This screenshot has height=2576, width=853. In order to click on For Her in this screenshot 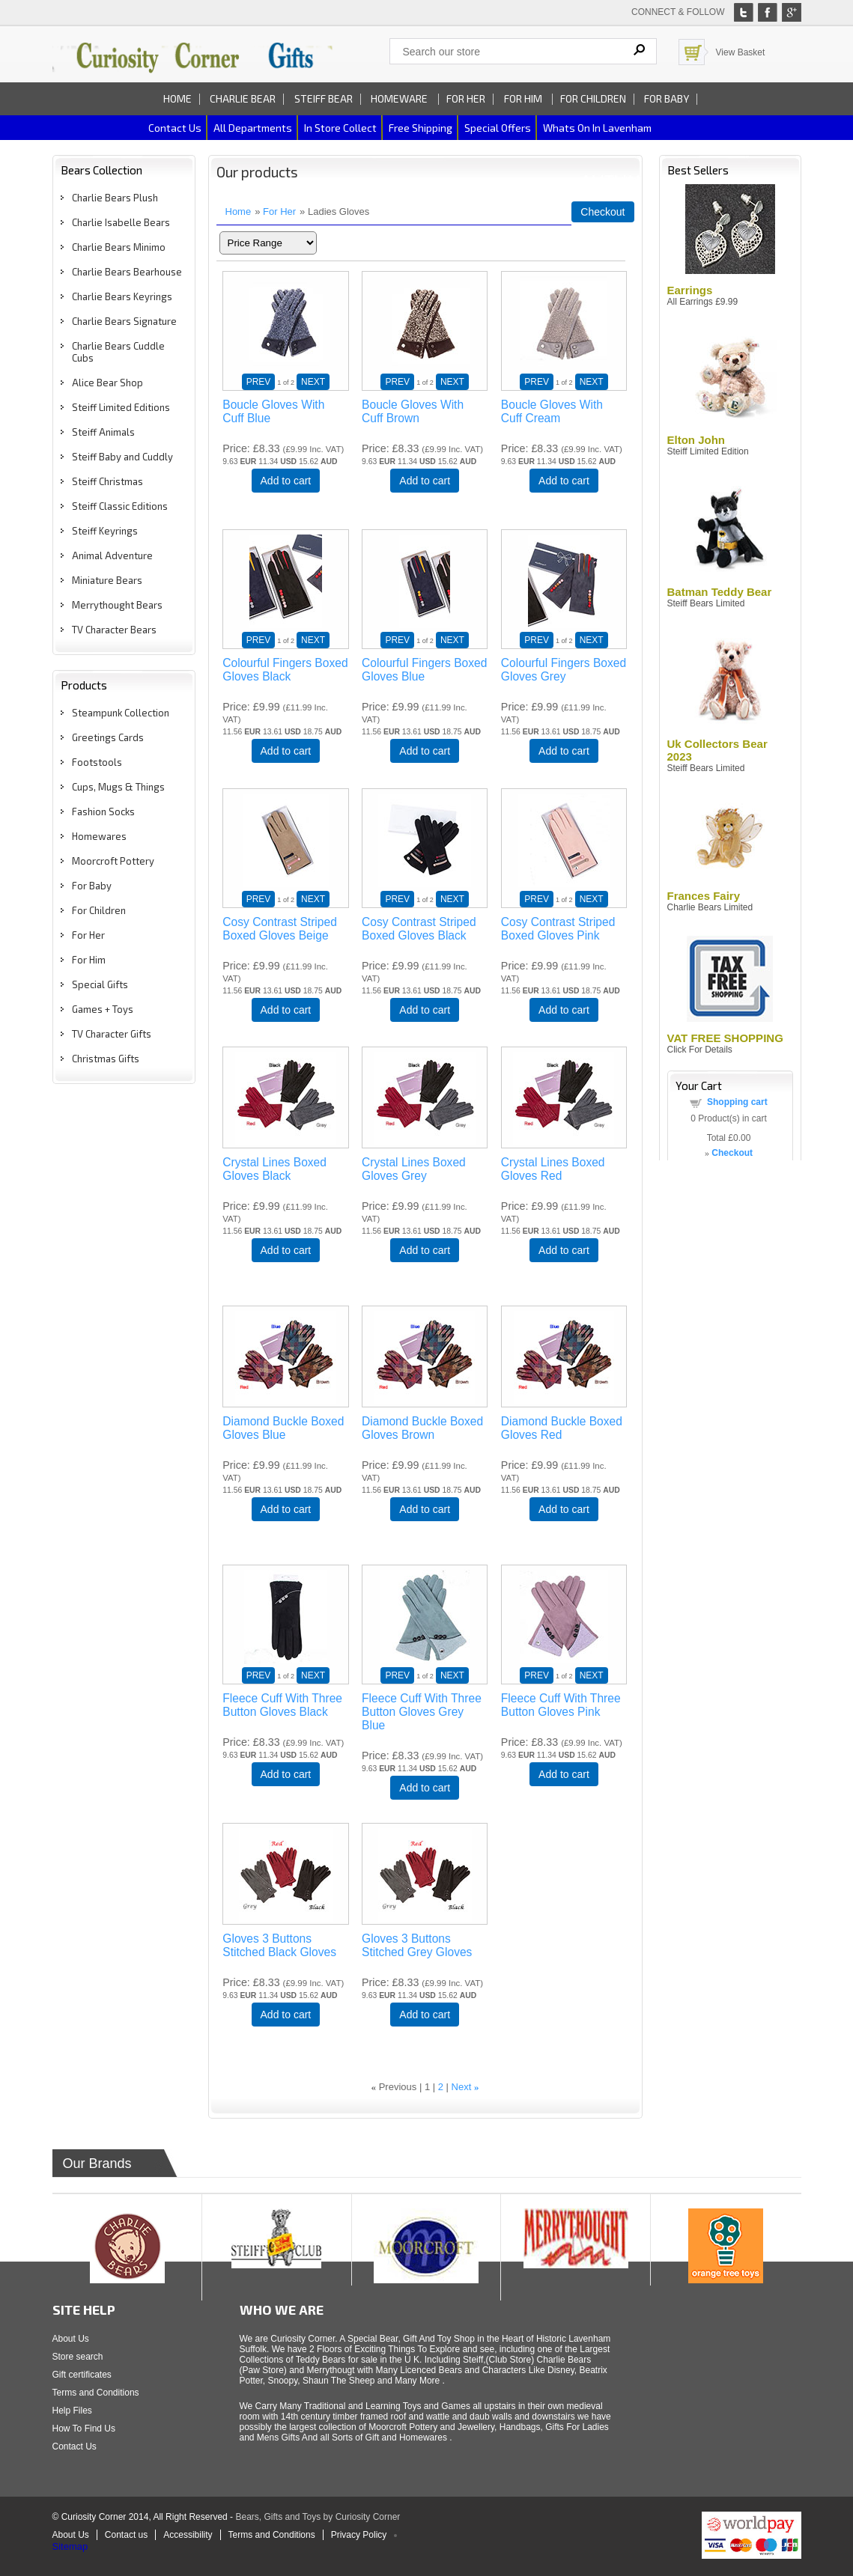, I will do `click(465, 98)`.